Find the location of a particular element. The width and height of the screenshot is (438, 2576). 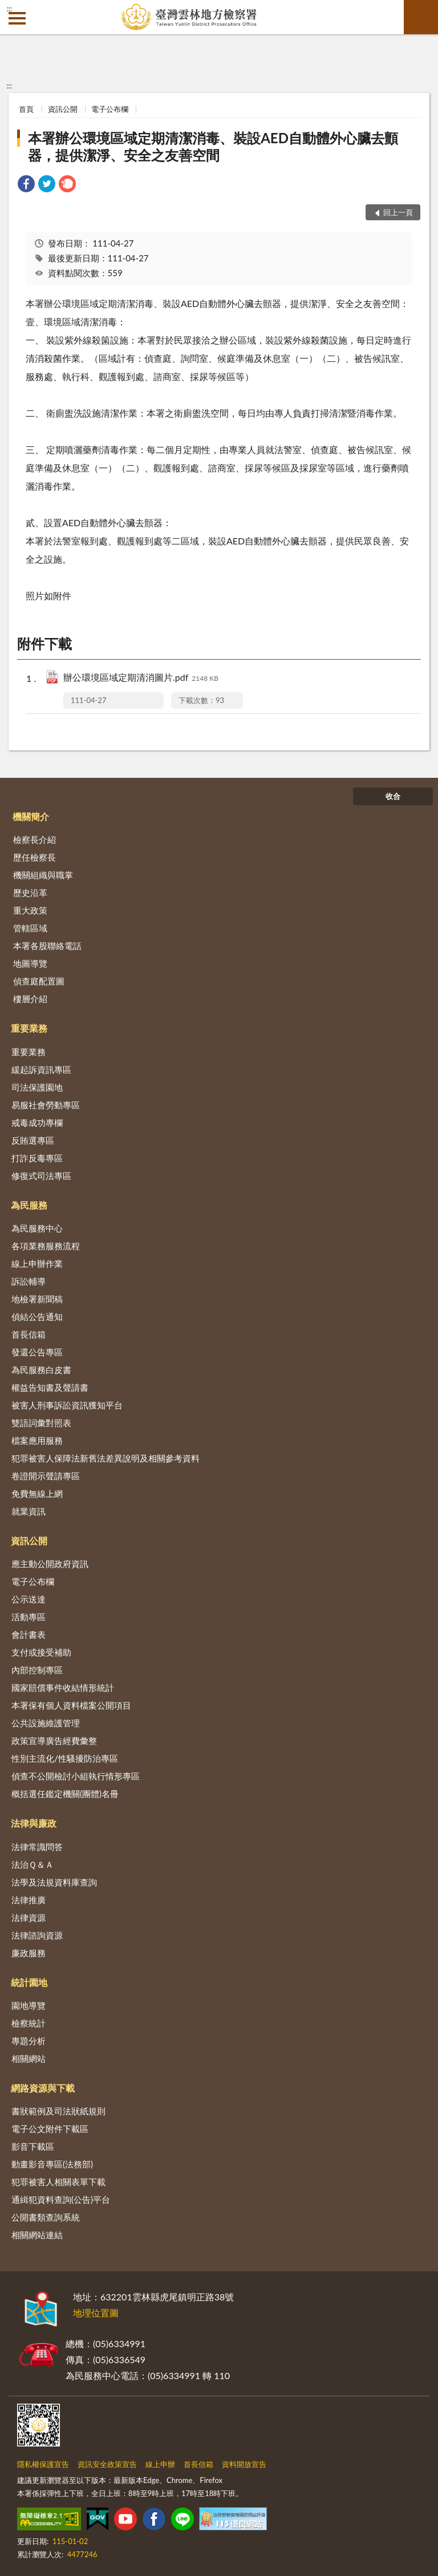

偵查不公開檢討小組執行情形專區 is located at coordinates (75, 1776).